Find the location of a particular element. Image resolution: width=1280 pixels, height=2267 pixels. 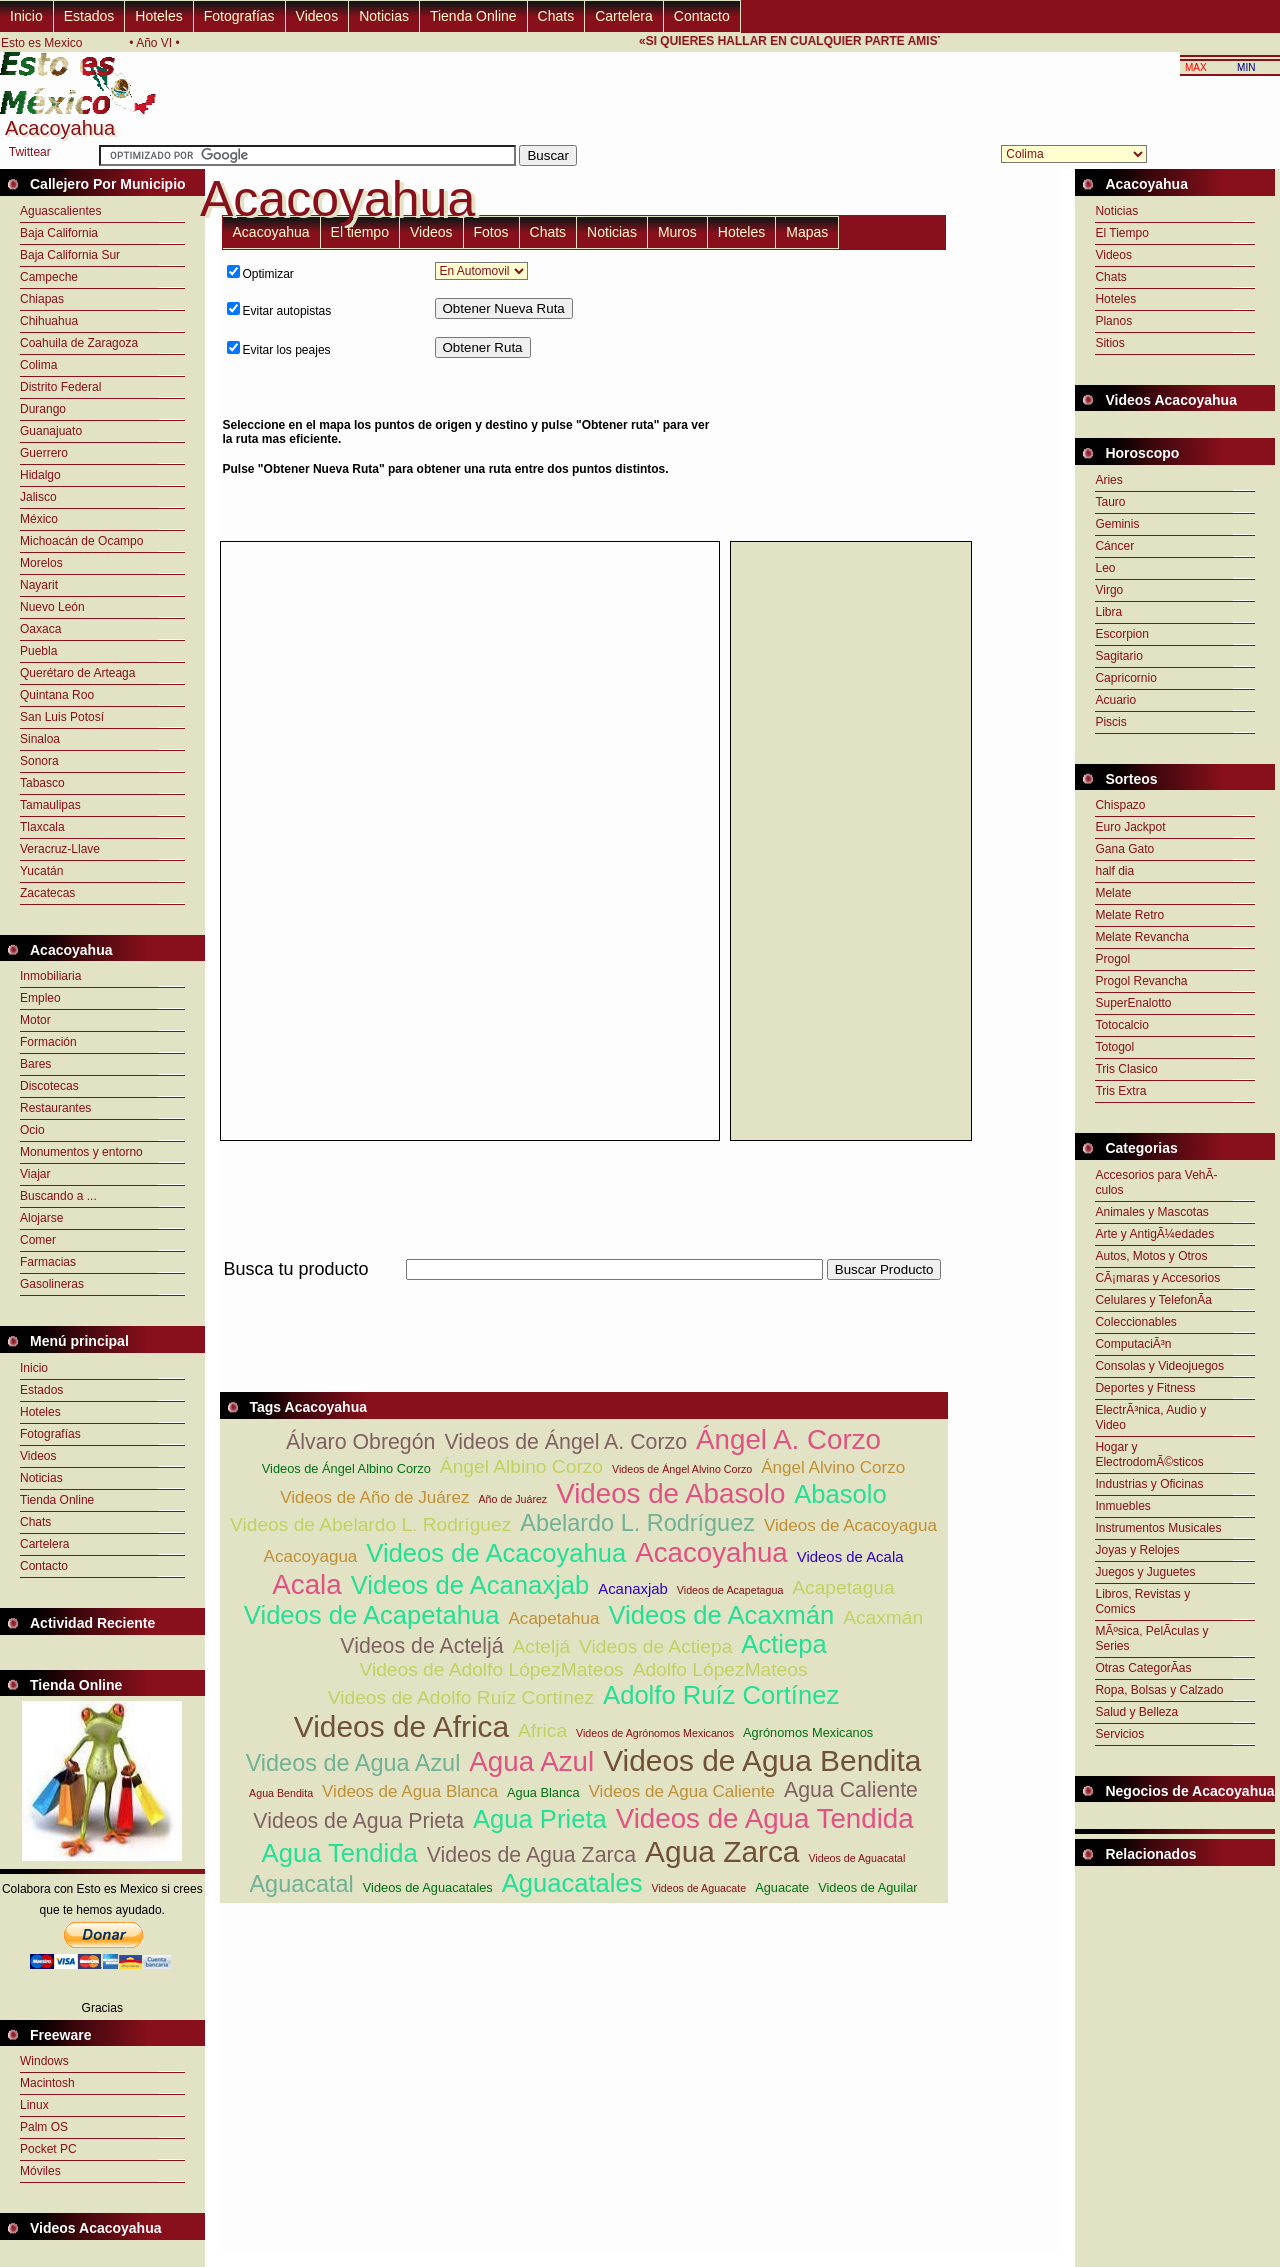

Libros, Revistas y Comics is located at coordinates (1142, 1601).